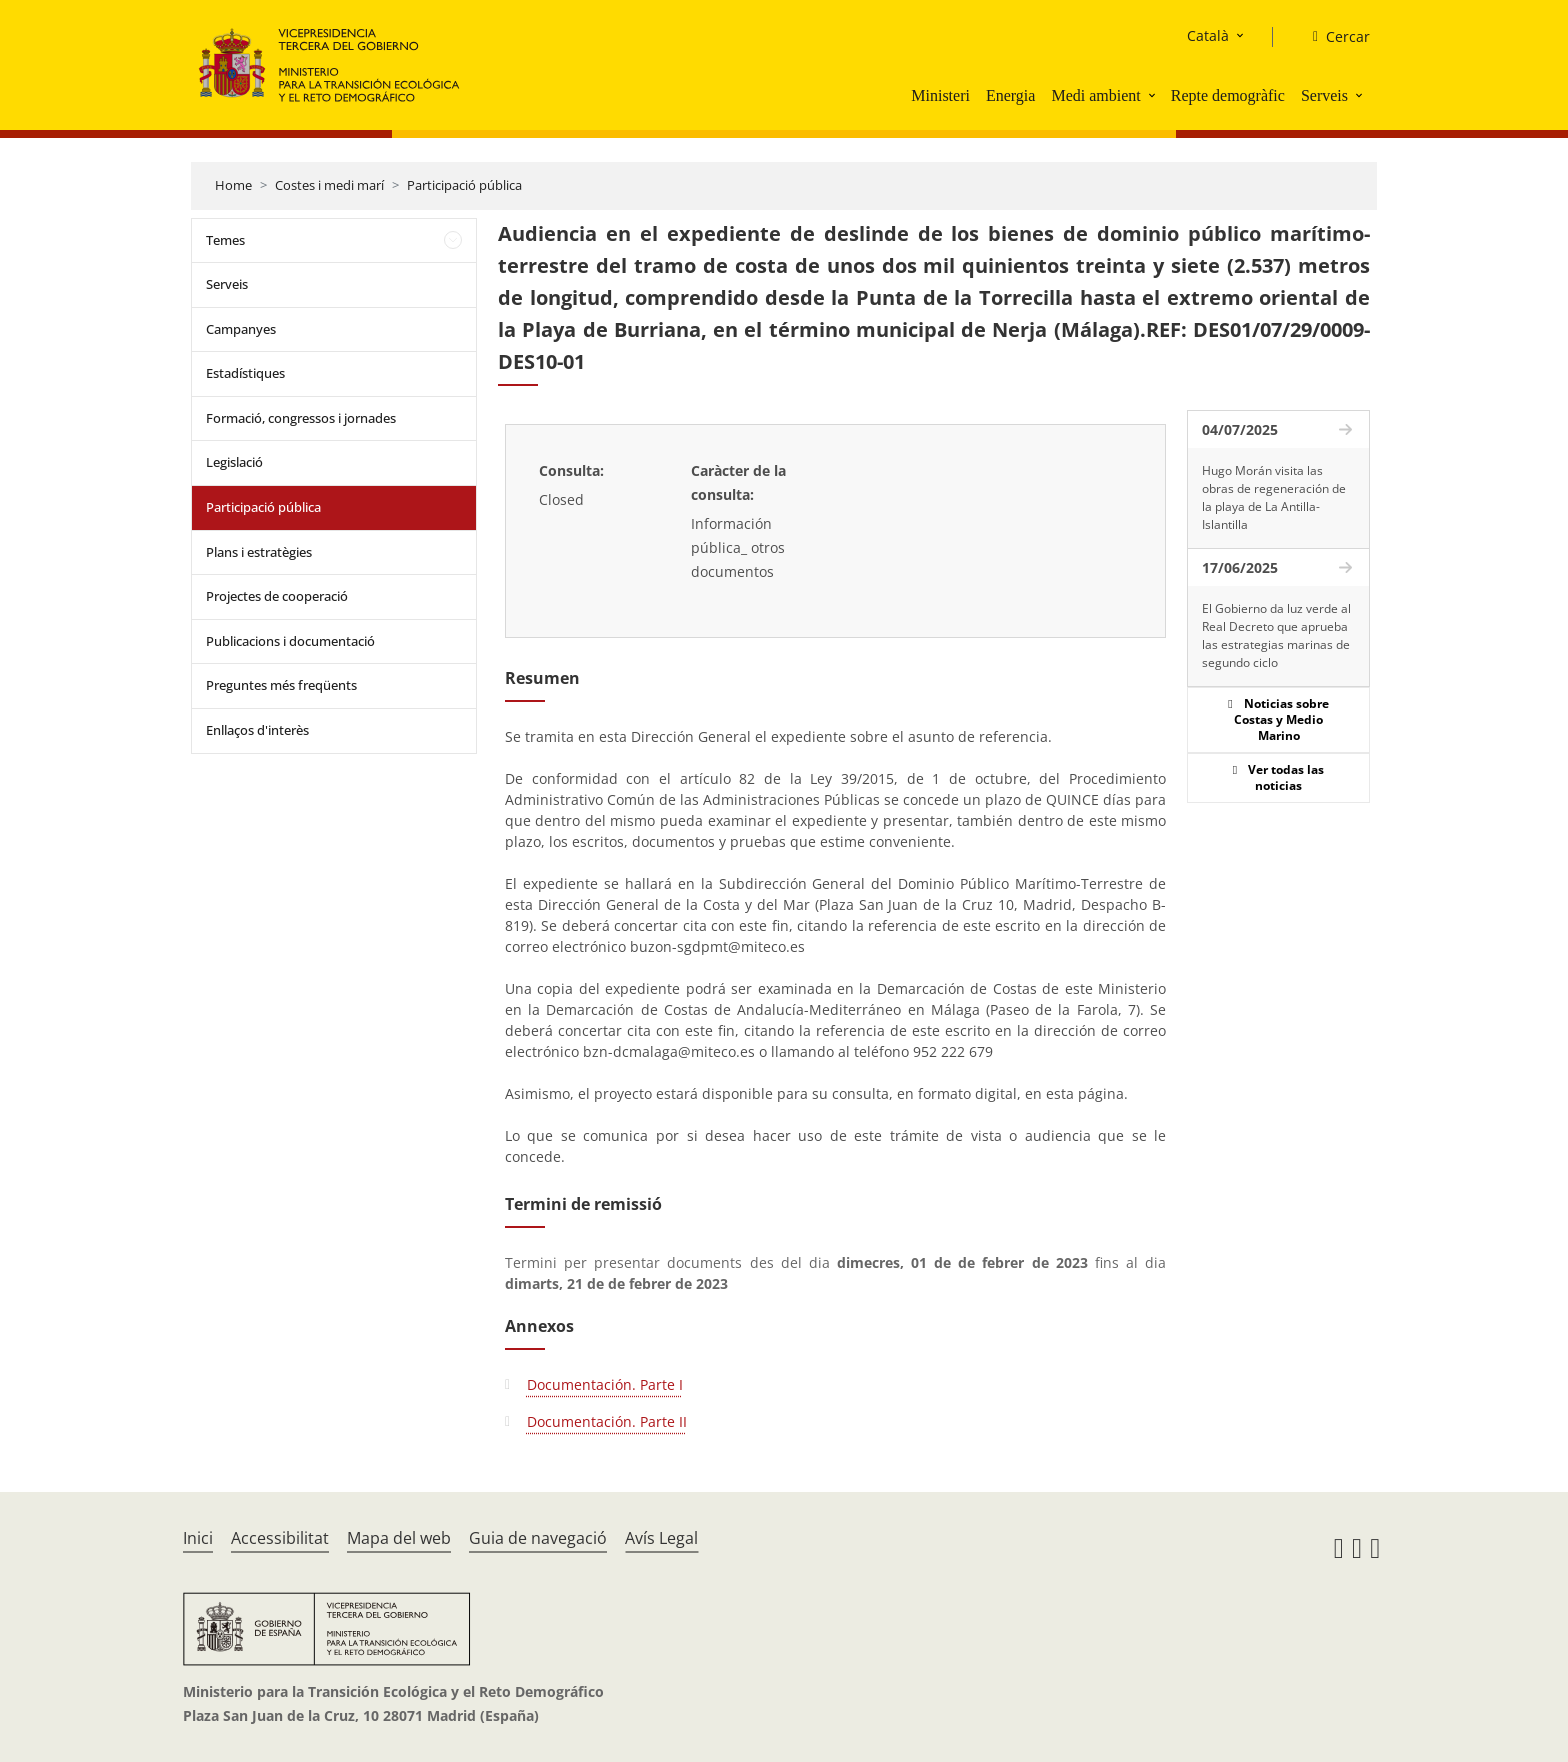  I want to click on Costes i medi marí, so click(329, 185).